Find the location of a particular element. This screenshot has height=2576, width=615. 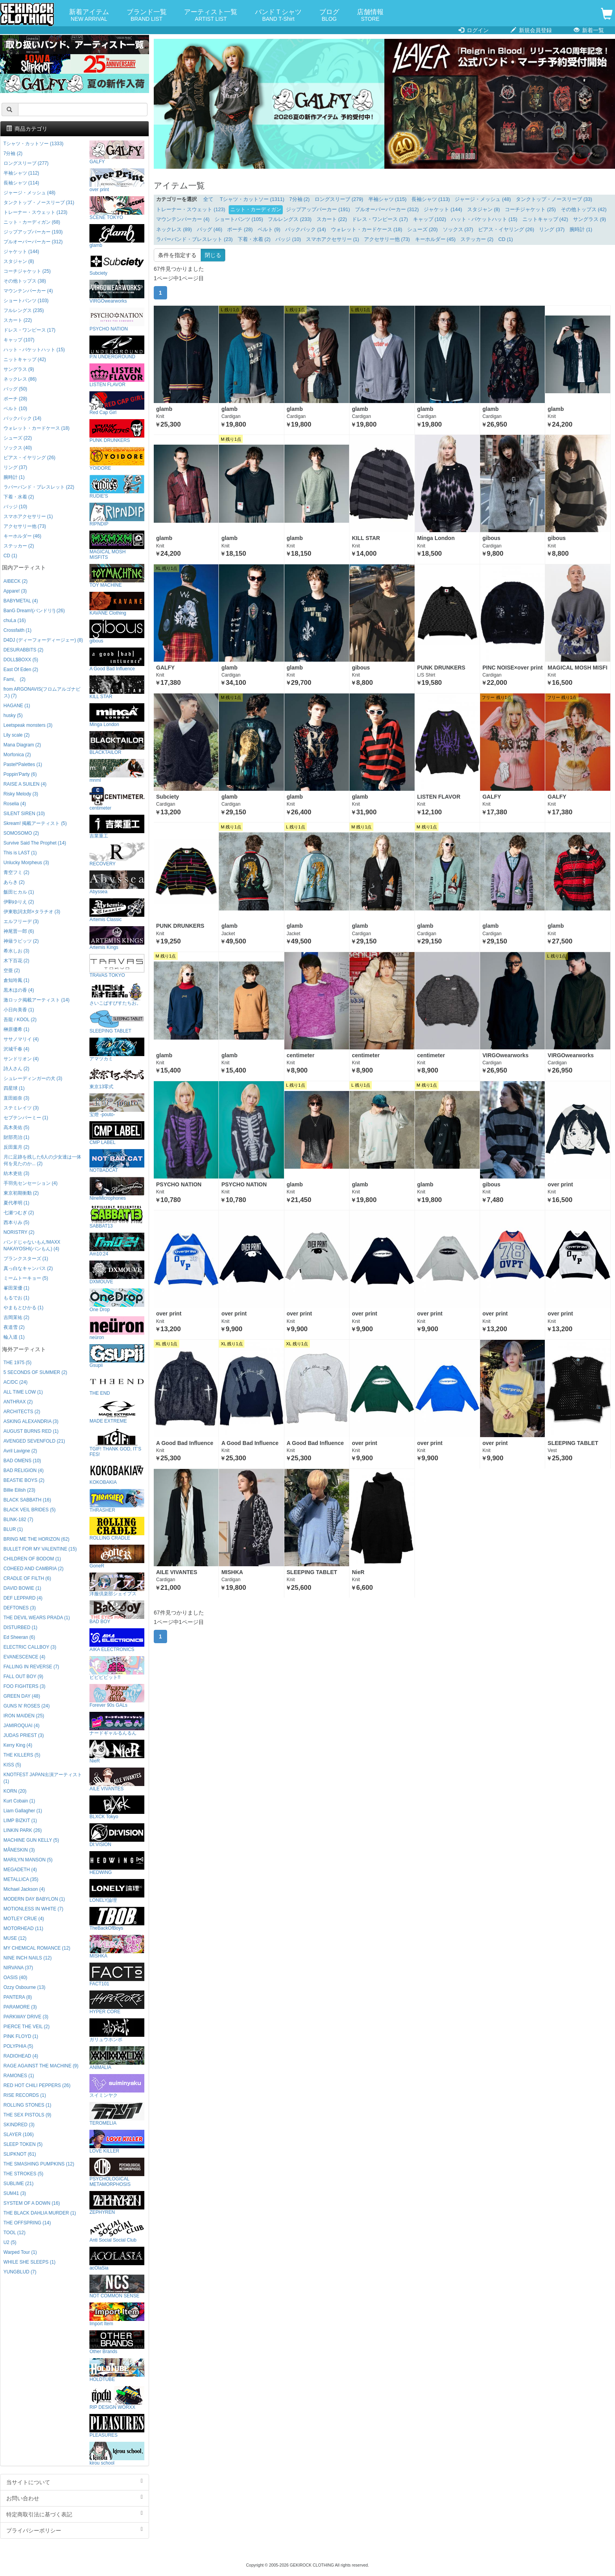

This is LAST (1) is located at coordinates (20, 853).